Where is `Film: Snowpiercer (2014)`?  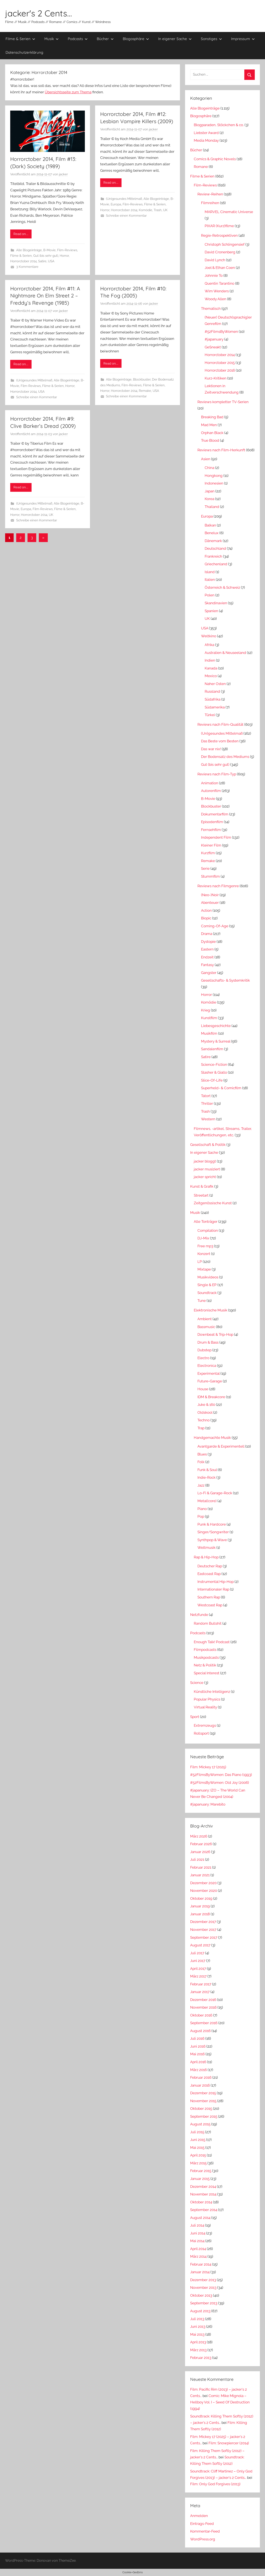
Film: Snowpiercer (2014) is located at coordinates (229, 2443).